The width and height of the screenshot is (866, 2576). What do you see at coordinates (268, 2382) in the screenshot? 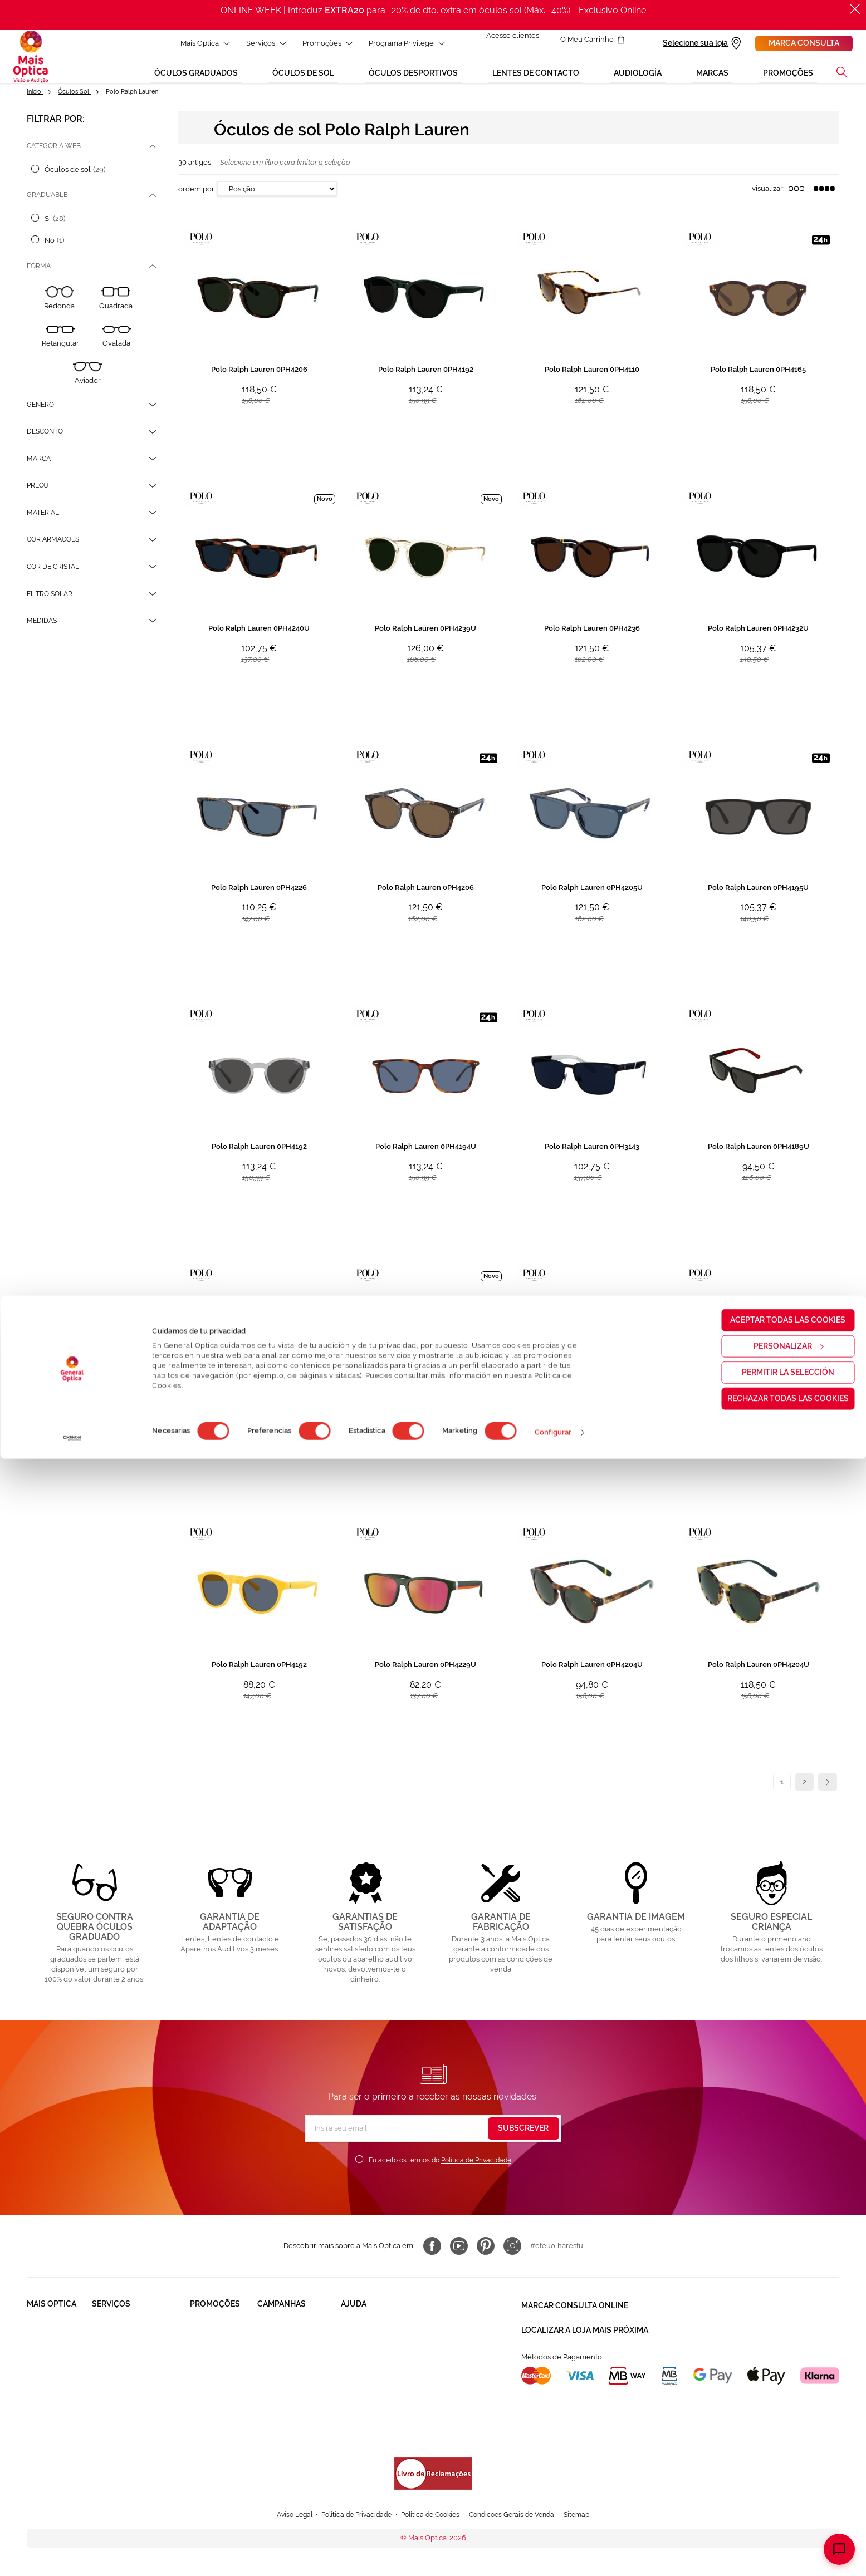
I see `Saldos` at bounding box center [268, 2382].